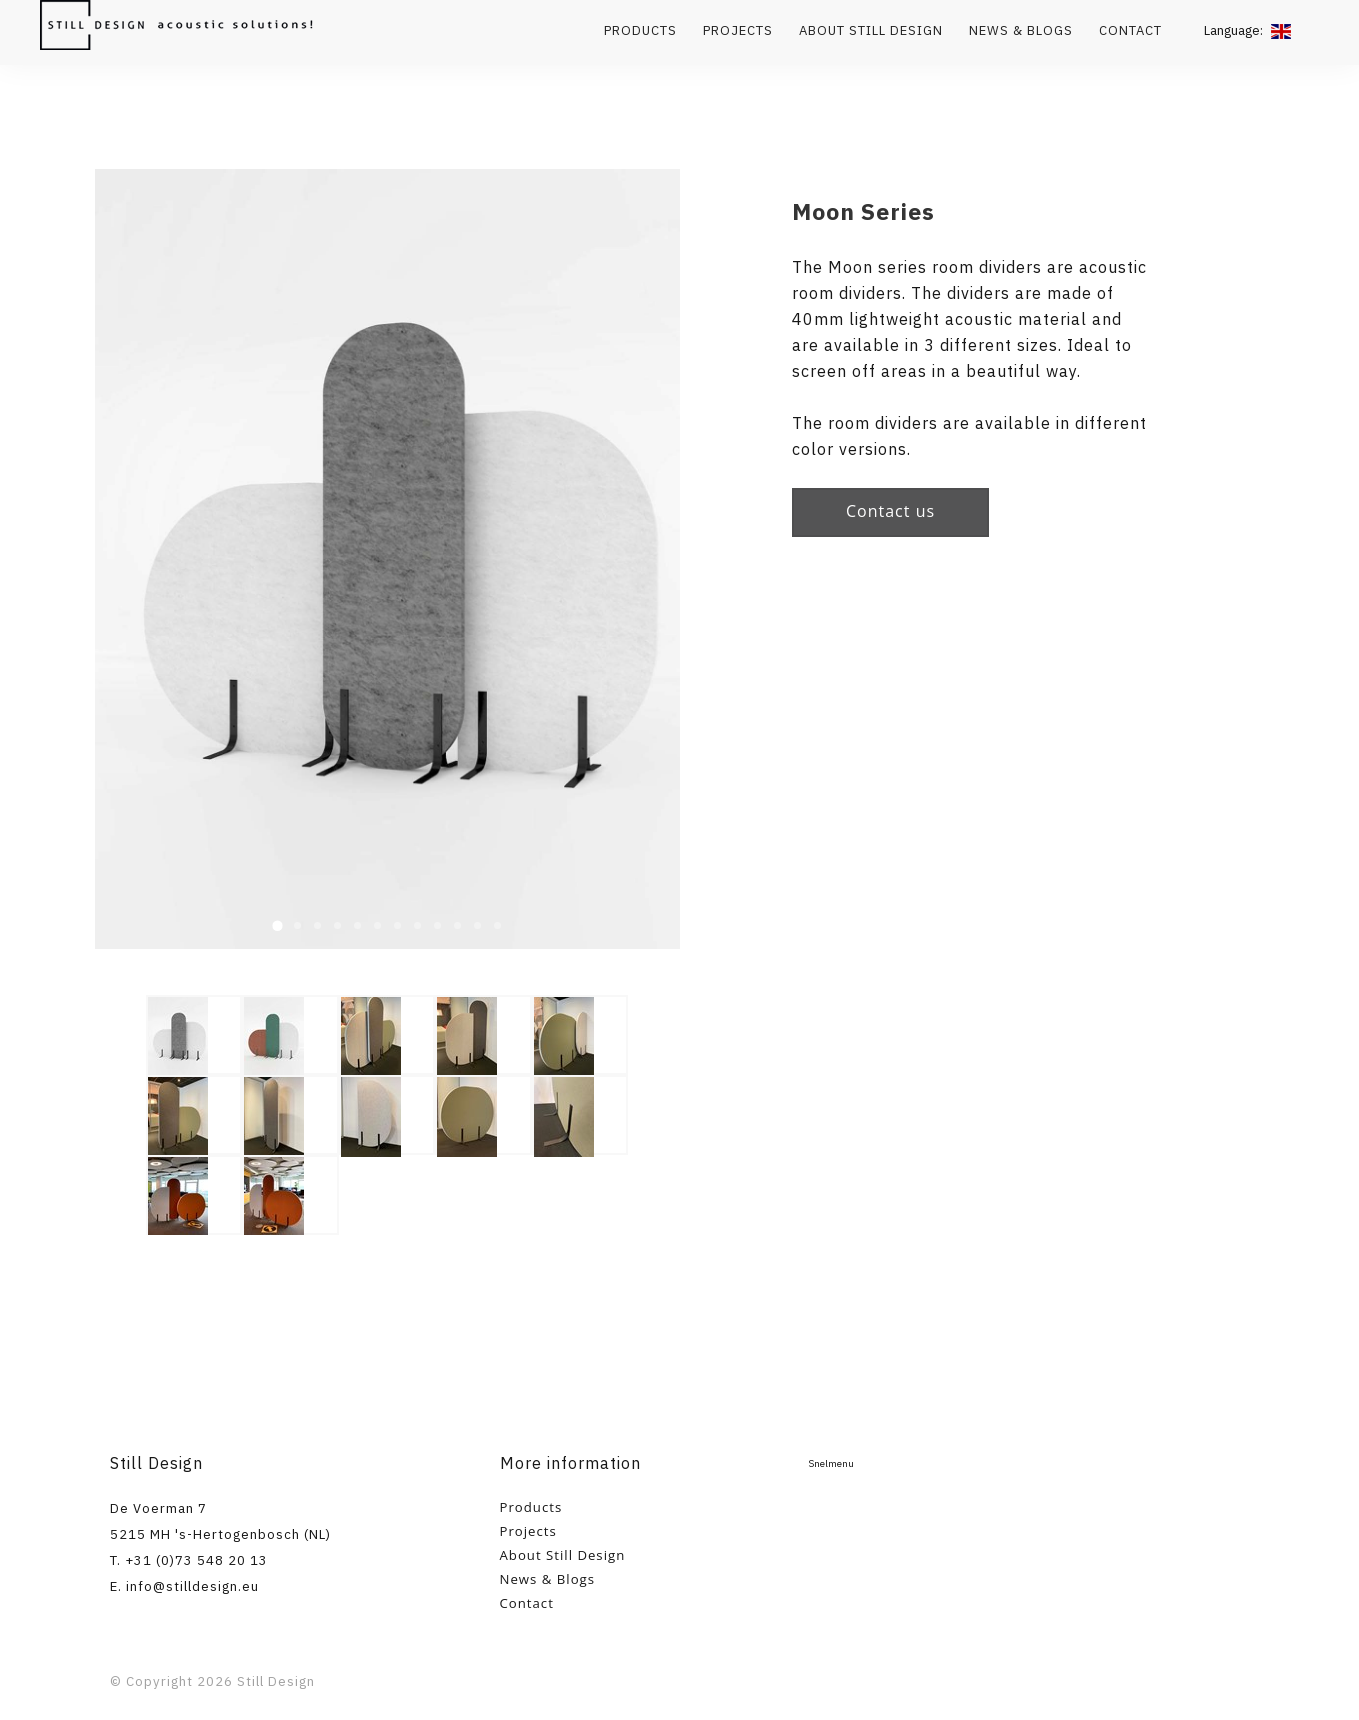  I want to click on Projects, so click(738, 30).